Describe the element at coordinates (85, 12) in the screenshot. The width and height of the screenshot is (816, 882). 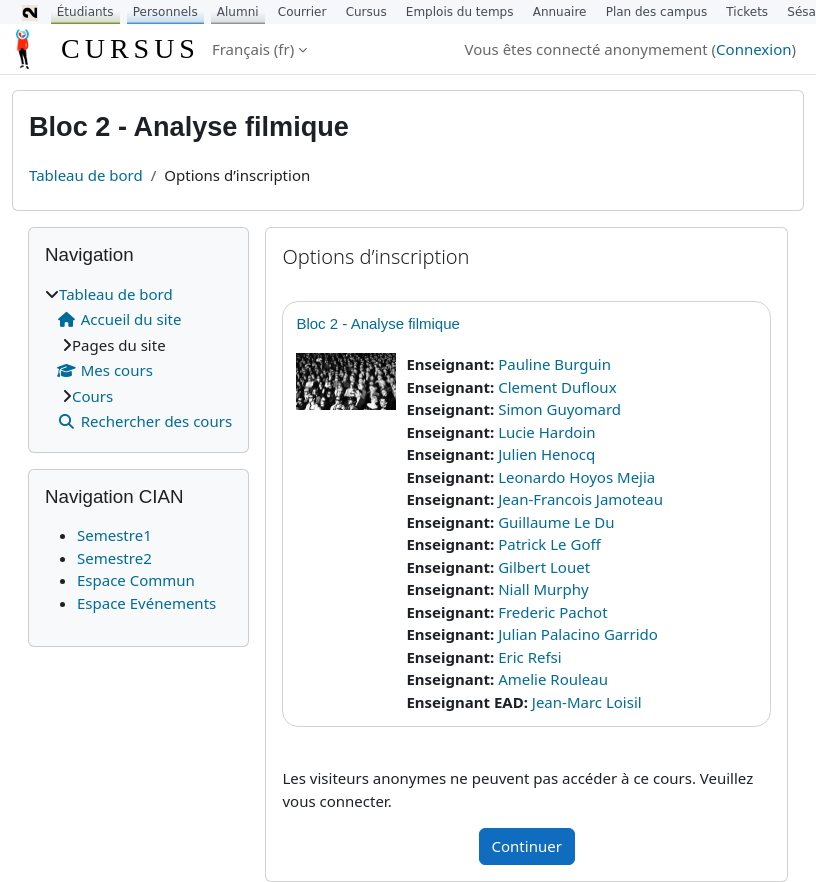
I see `Étudiants` at that location.